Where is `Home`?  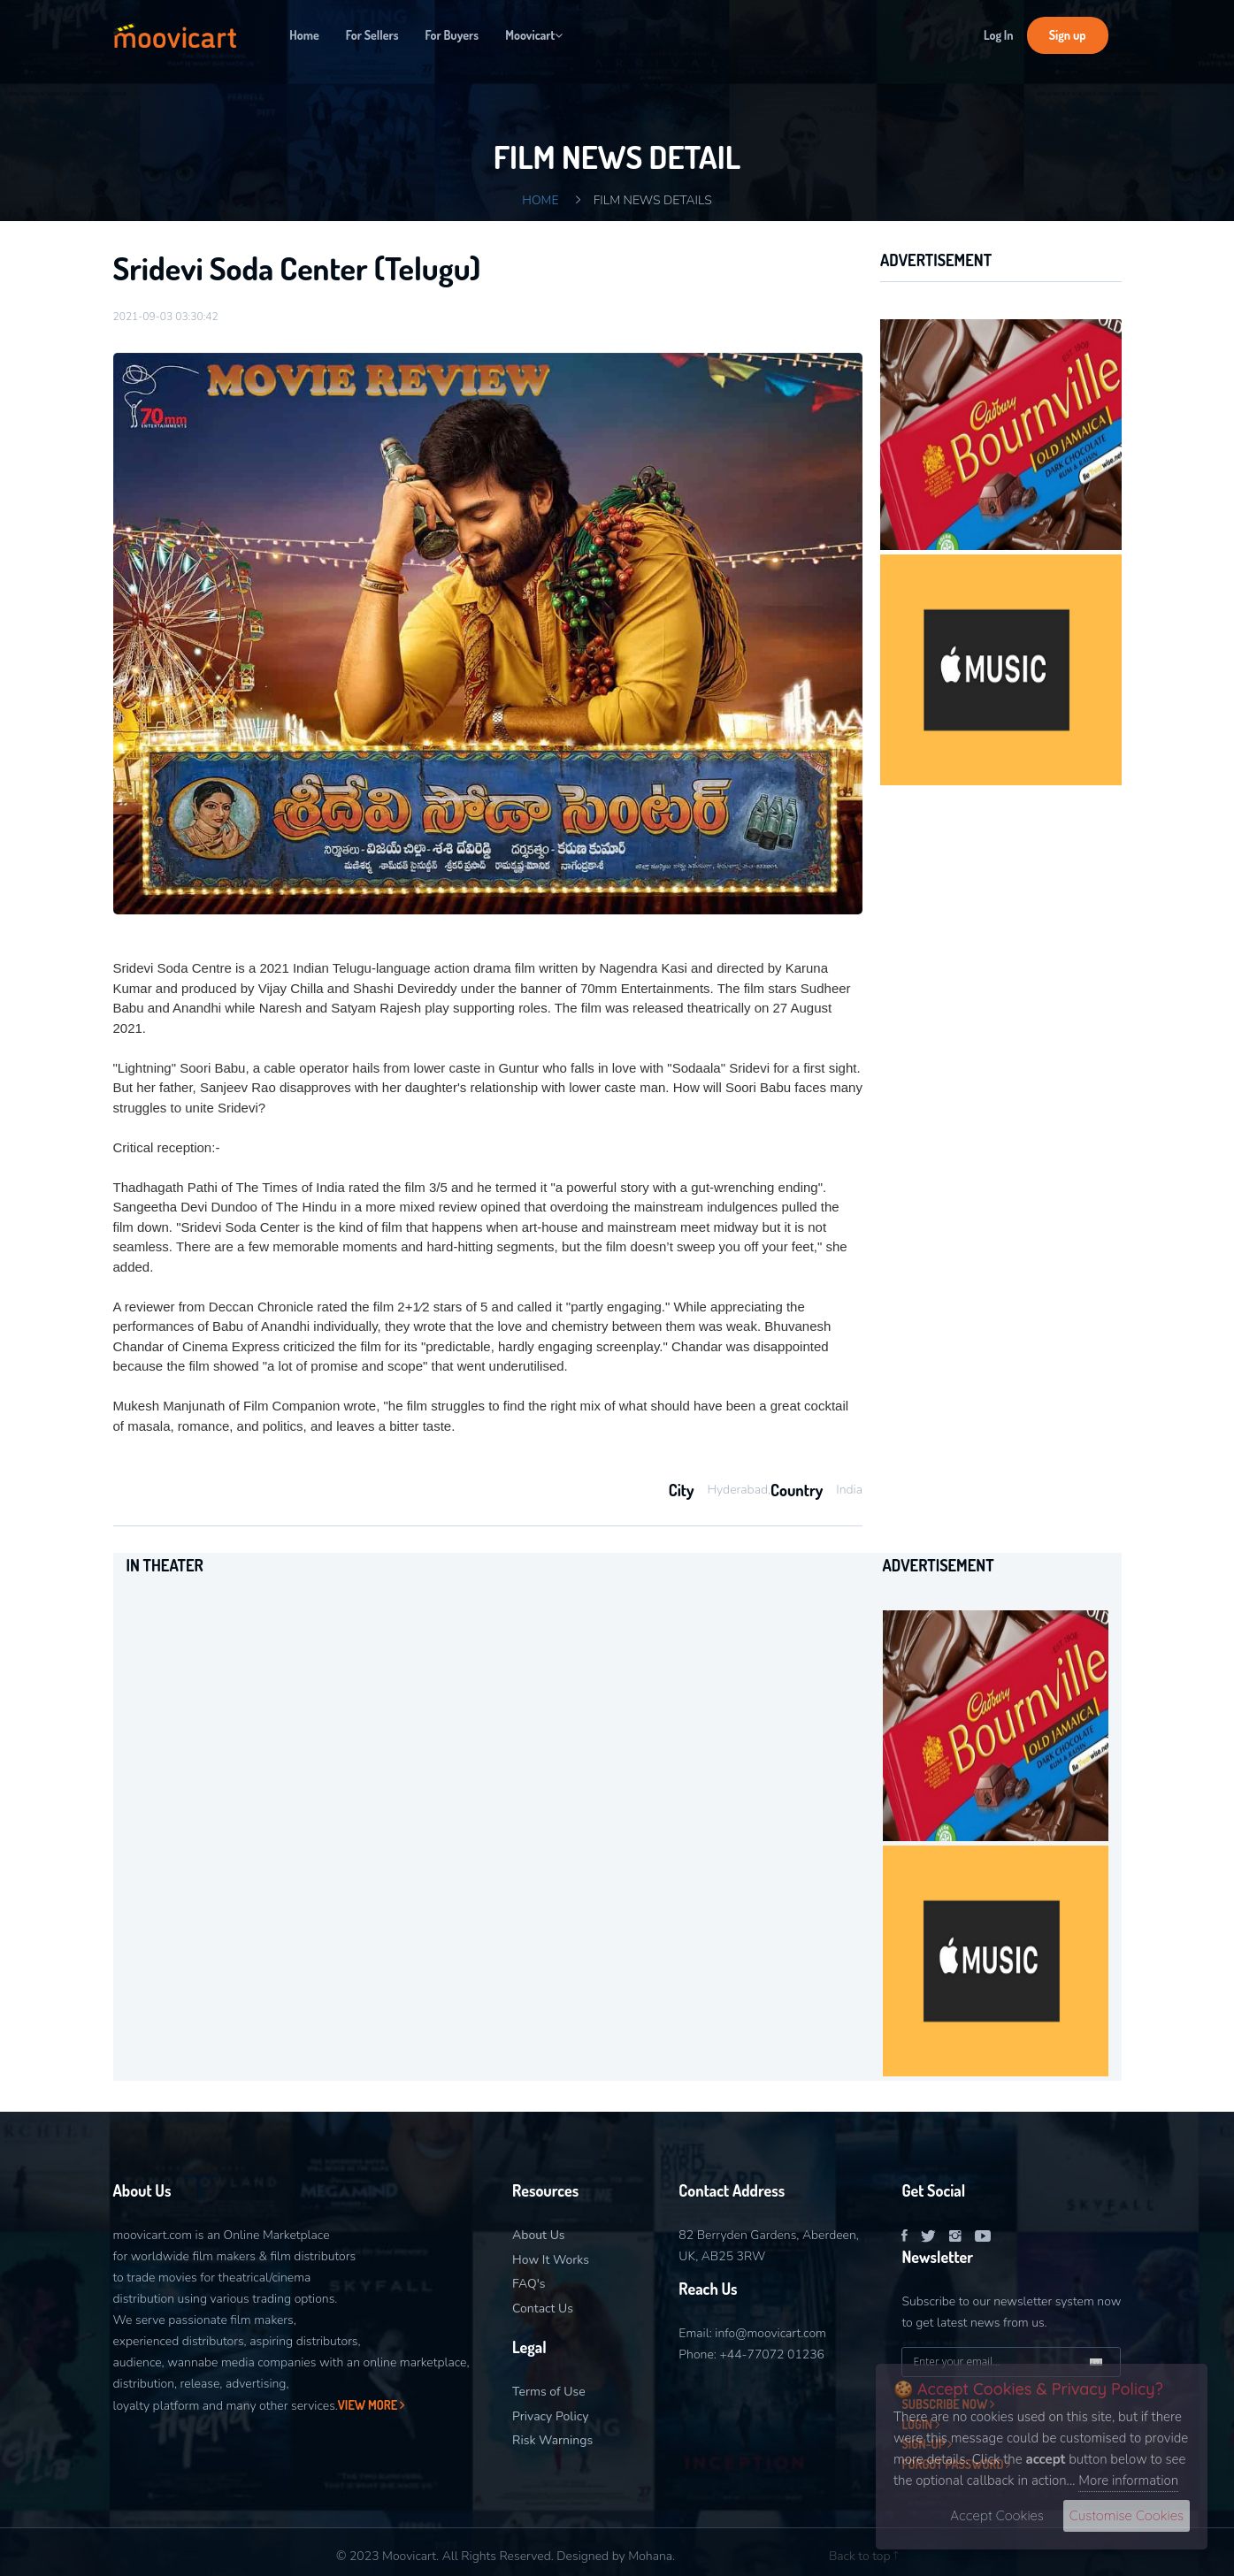
Home is located at coordinates (303, 34).